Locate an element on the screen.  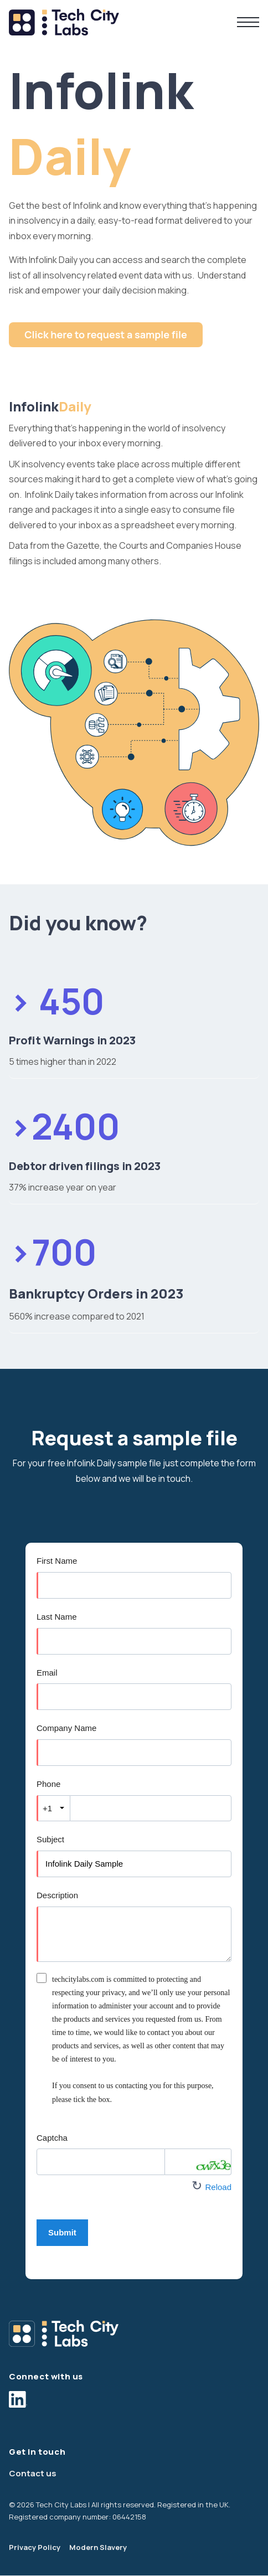
Modern Slavery [menuitem] is located at coordinates (98, 2547).